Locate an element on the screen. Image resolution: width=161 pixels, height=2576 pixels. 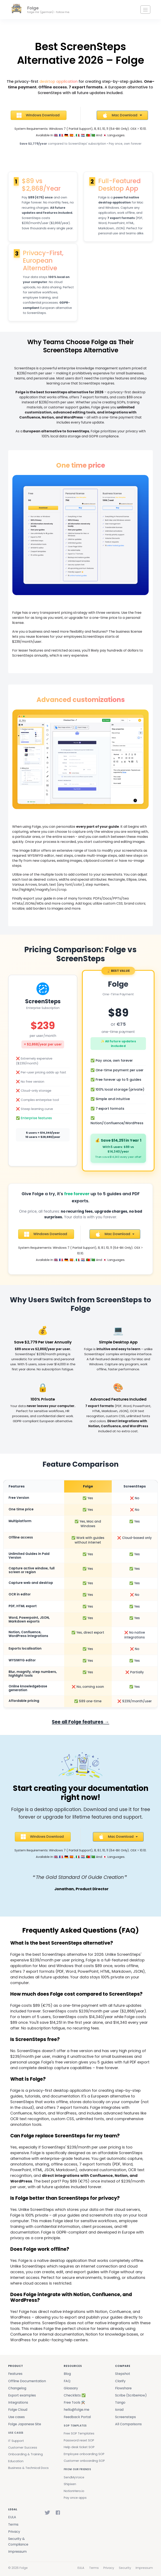
hello@folge.me is located at coordinates (76, 2409).